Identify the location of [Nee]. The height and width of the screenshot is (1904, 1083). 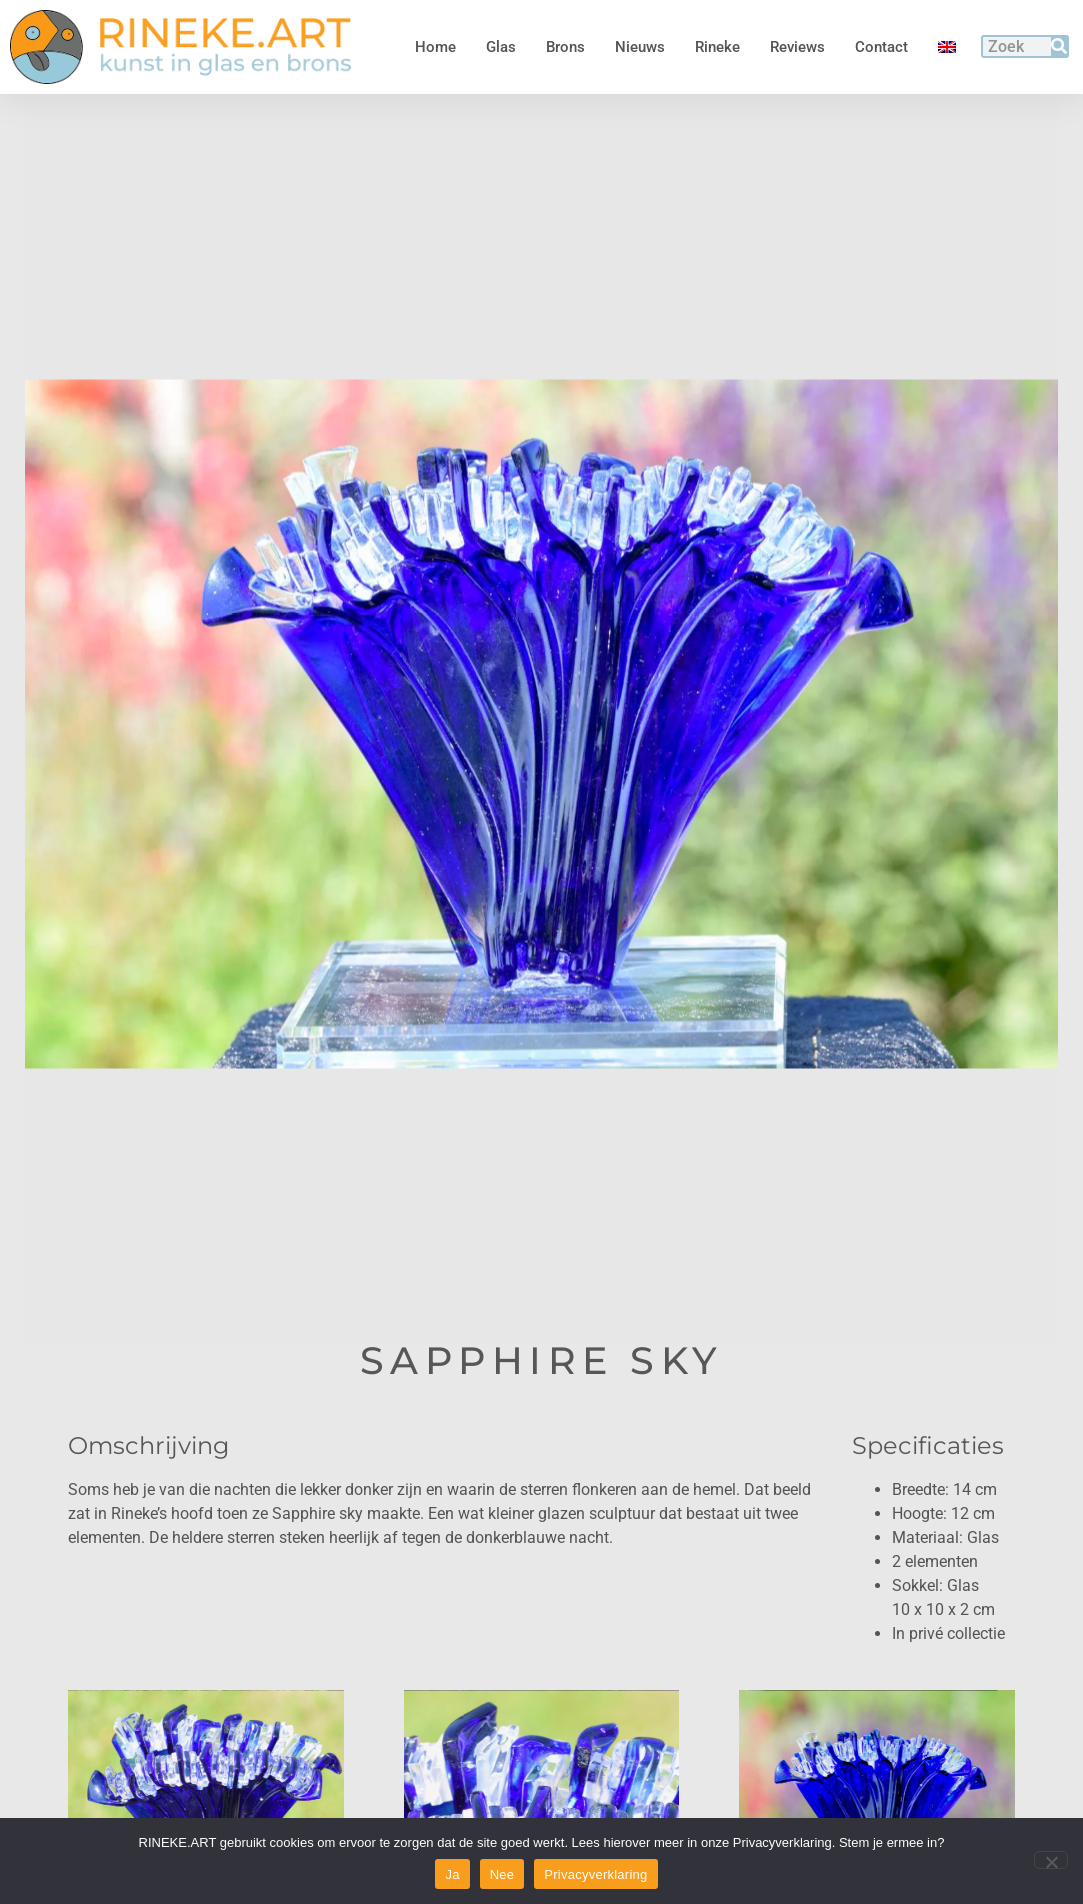
(1051, 1860).